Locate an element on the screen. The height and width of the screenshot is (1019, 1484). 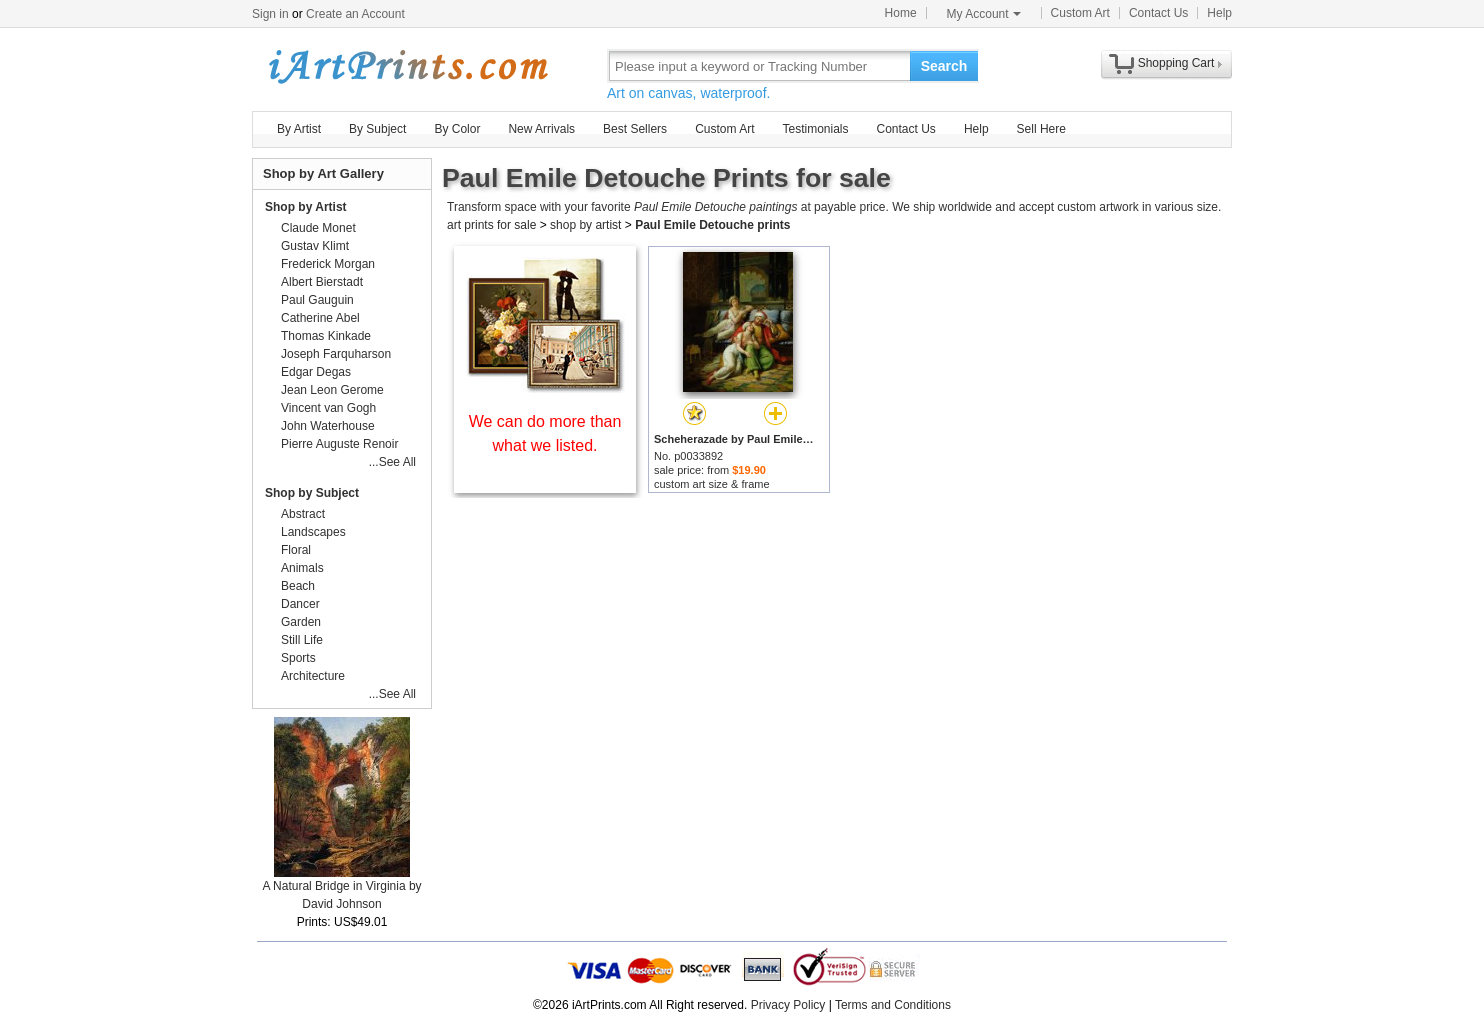
Art Prints For Sale is located at coordinates (407, 65).